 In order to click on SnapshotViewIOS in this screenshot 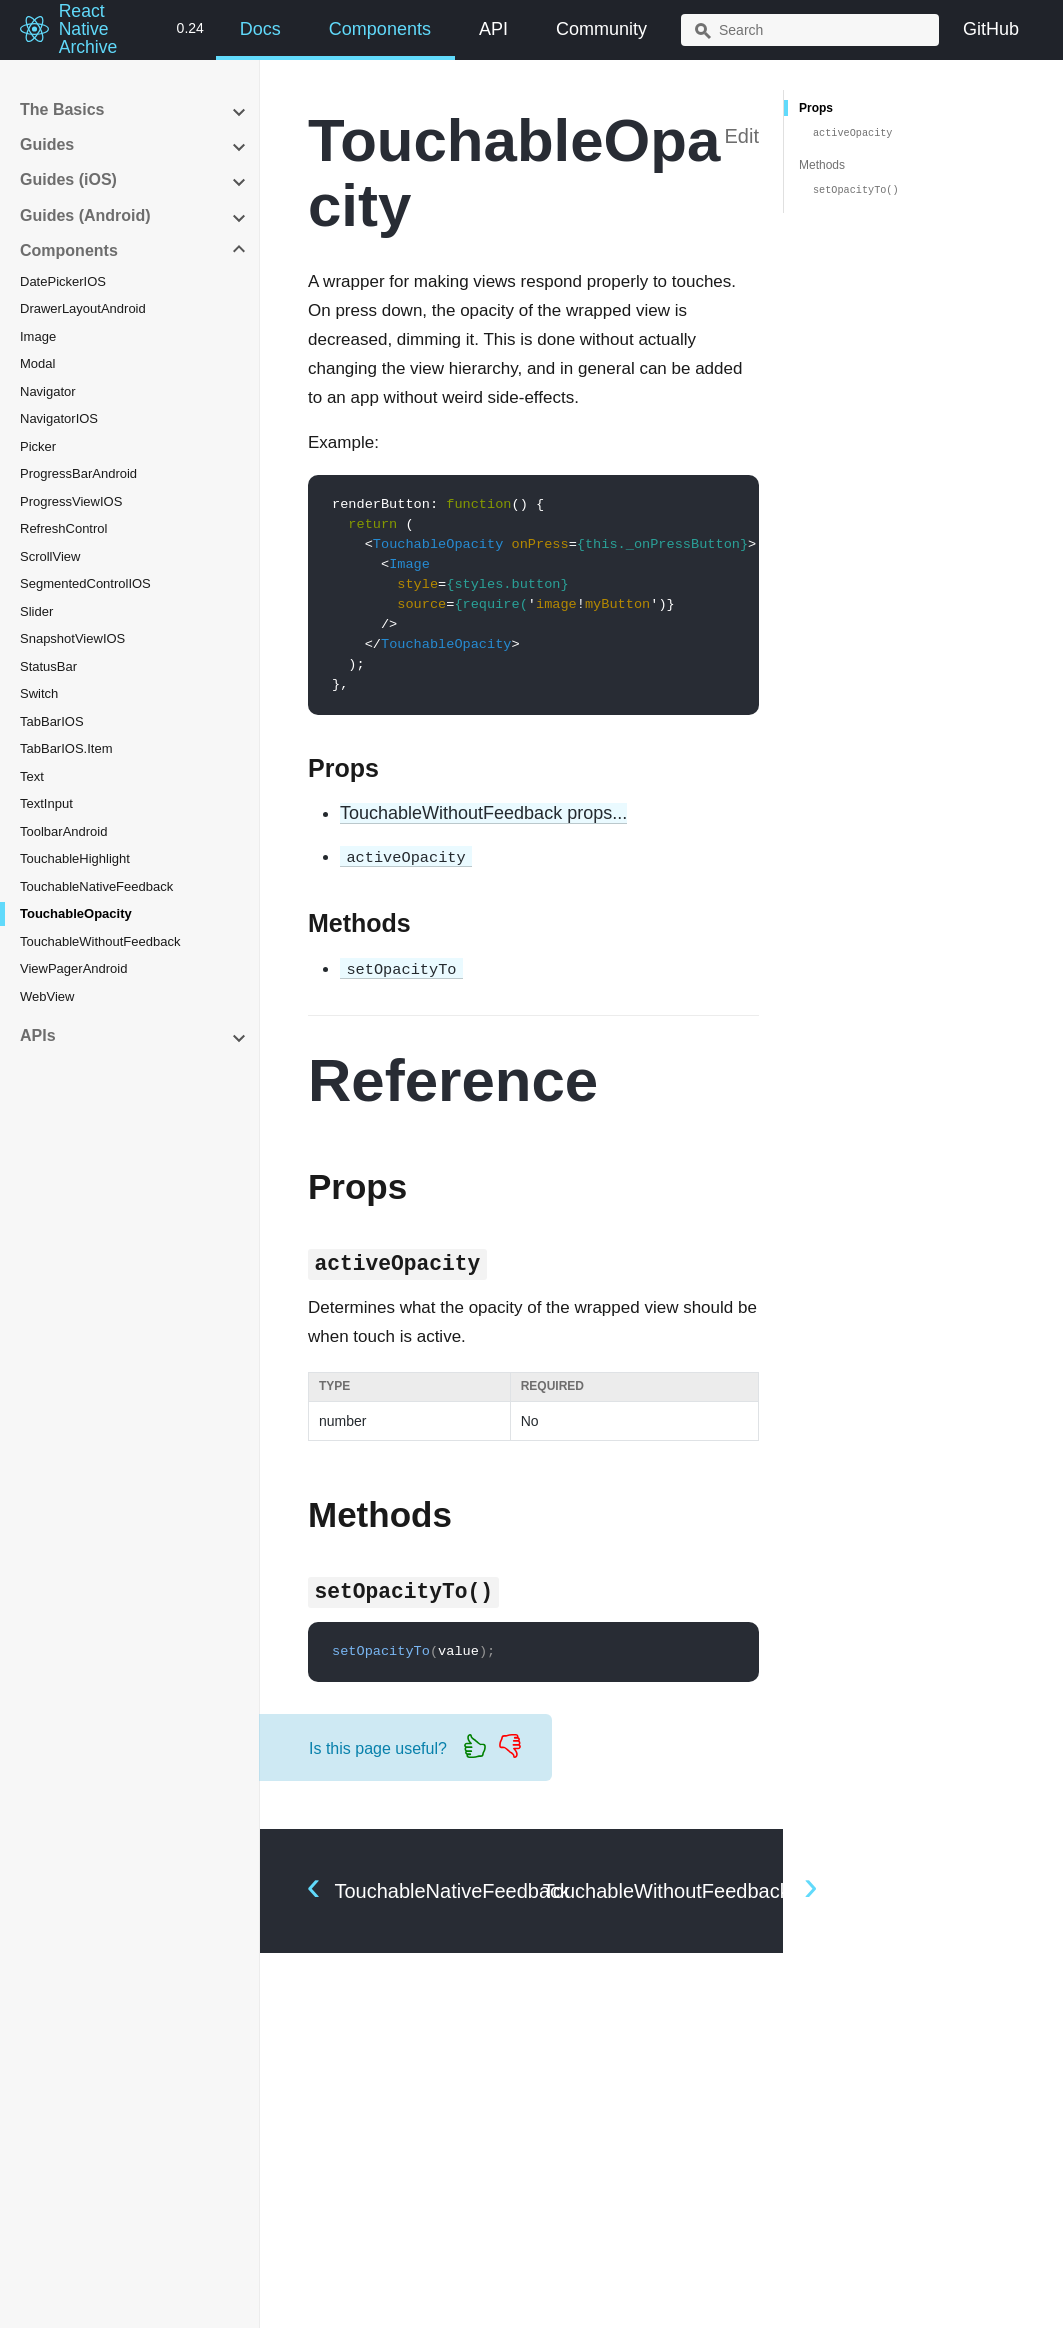, I will do `click(72, 638)`.